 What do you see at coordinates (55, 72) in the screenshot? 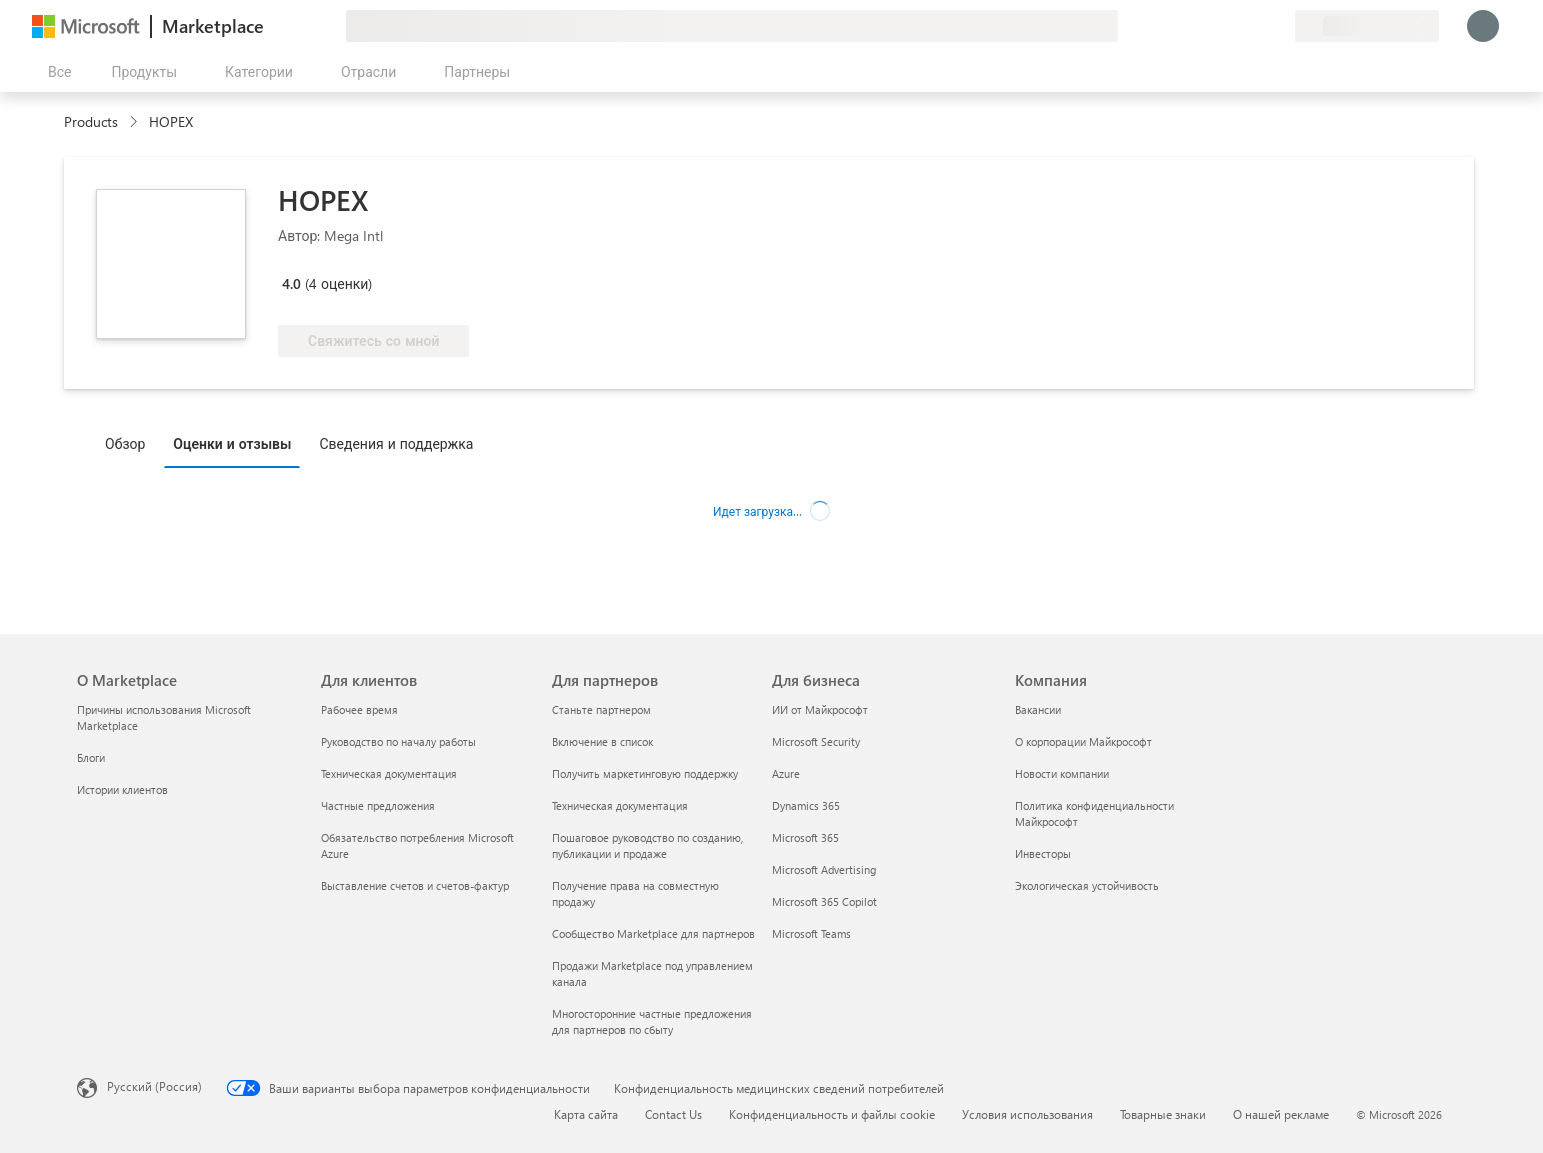
I see `[Кнопка открытия всех панелей]` at bounding box center [55, 72].